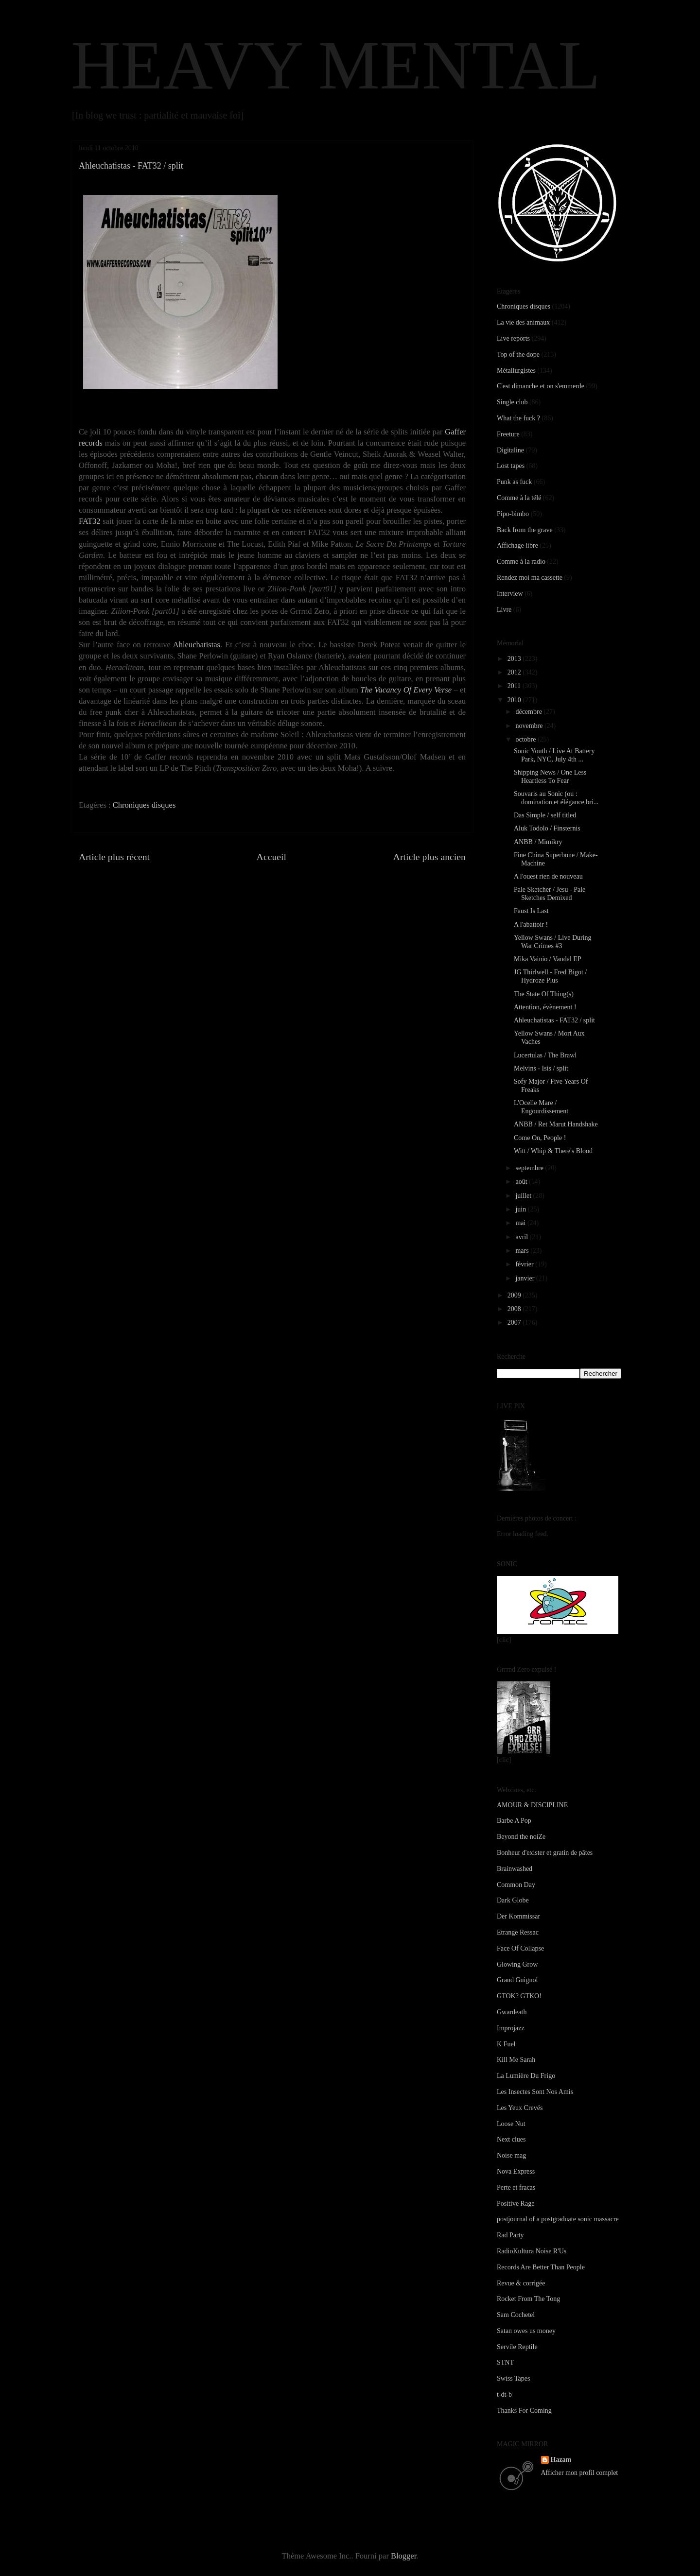 The image size is (700, 2576). Describe the element at coordinates (196, 644) in the screenshot. I see `Ahleuchatistas` at that location.